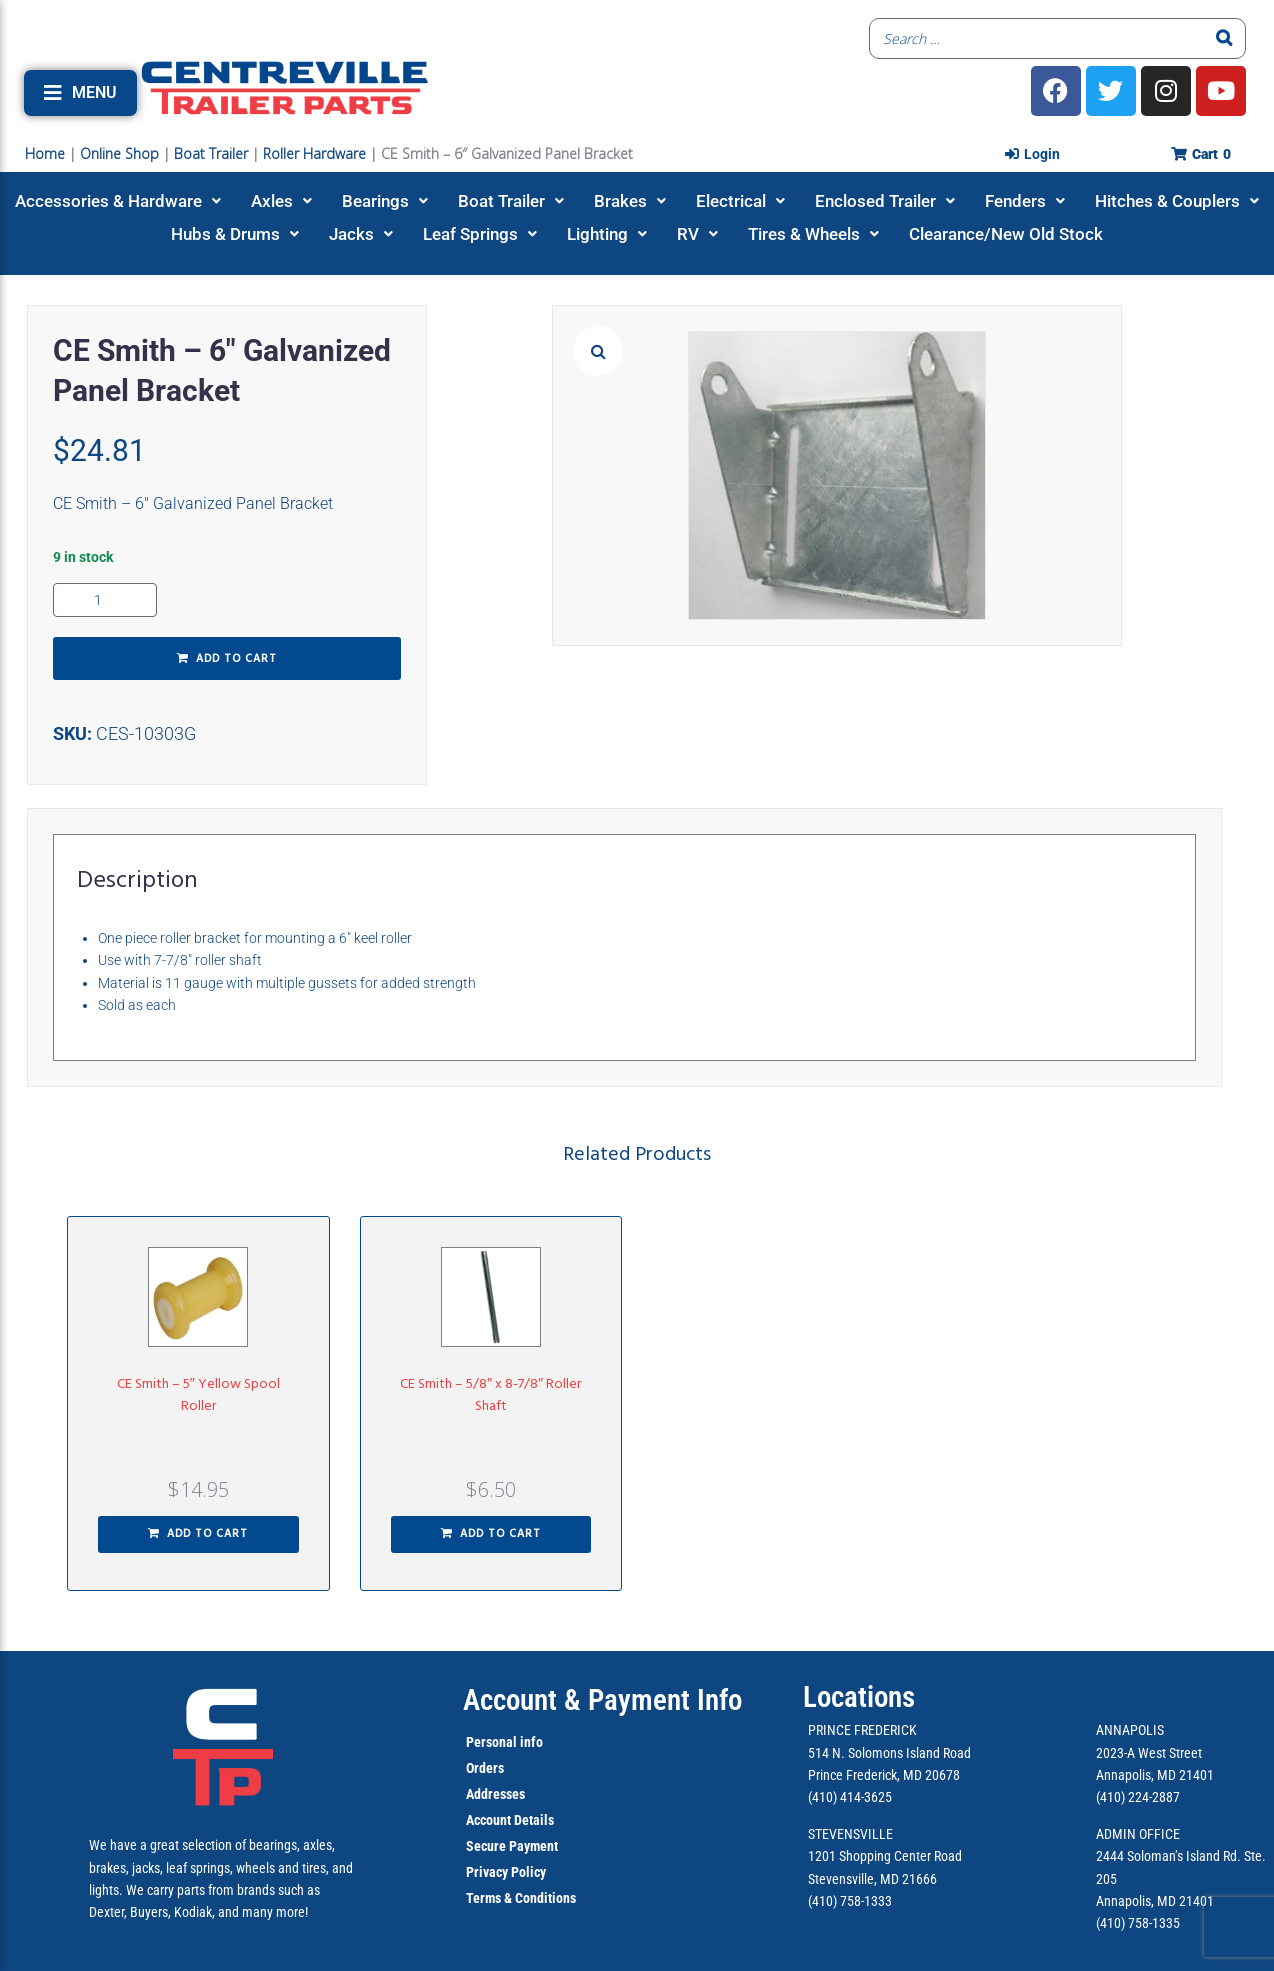  I want to click on (410), so click(1110, 1923).